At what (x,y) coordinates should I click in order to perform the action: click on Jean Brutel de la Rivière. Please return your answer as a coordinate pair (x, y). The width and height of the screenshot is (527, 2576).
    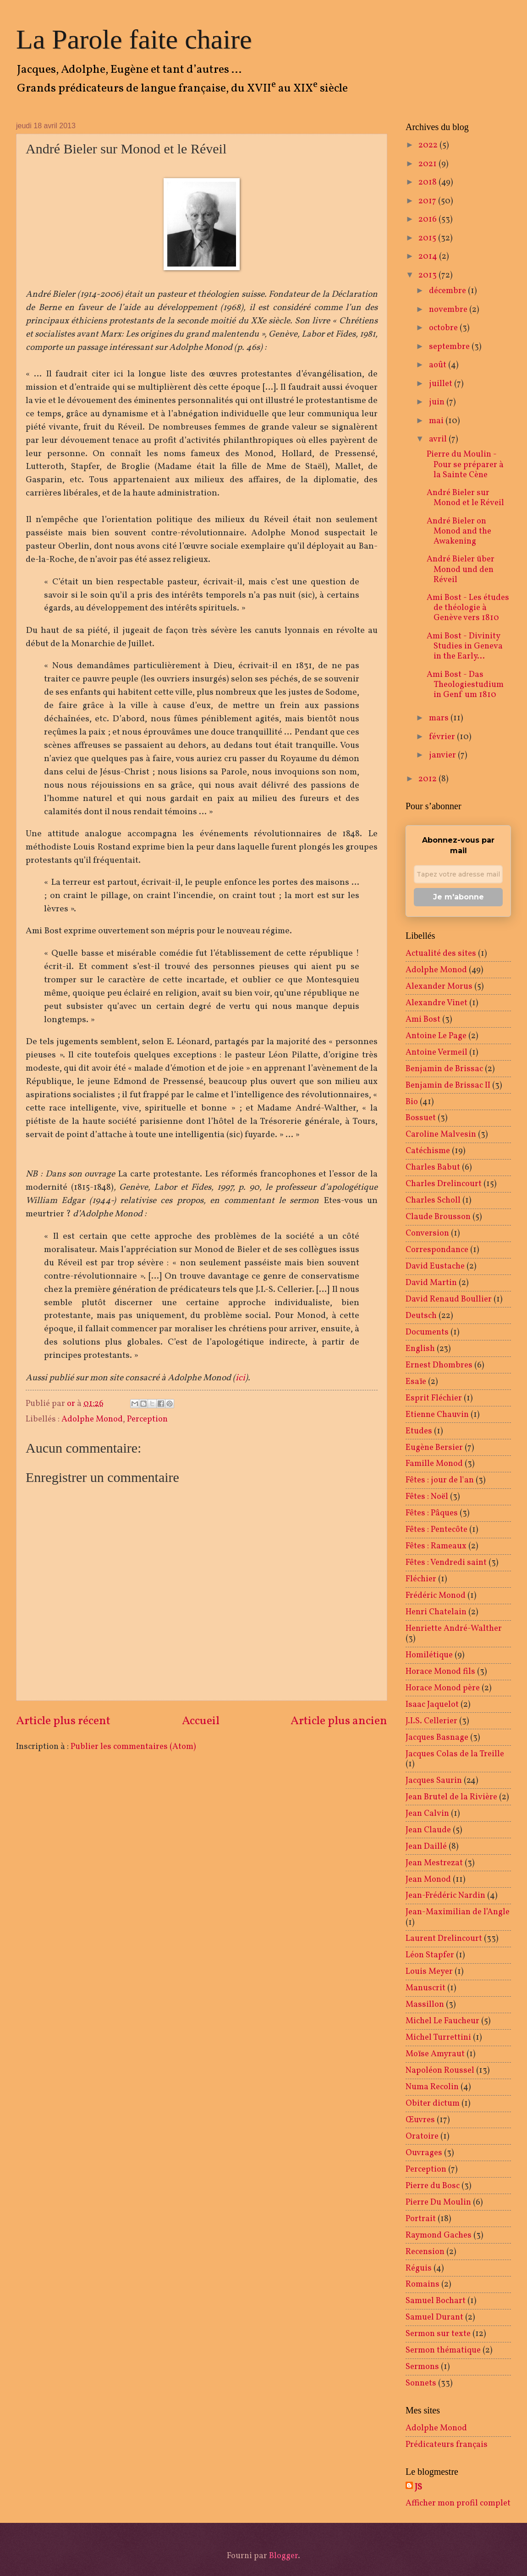
    Looking at the image, I should click on (451, 1797).